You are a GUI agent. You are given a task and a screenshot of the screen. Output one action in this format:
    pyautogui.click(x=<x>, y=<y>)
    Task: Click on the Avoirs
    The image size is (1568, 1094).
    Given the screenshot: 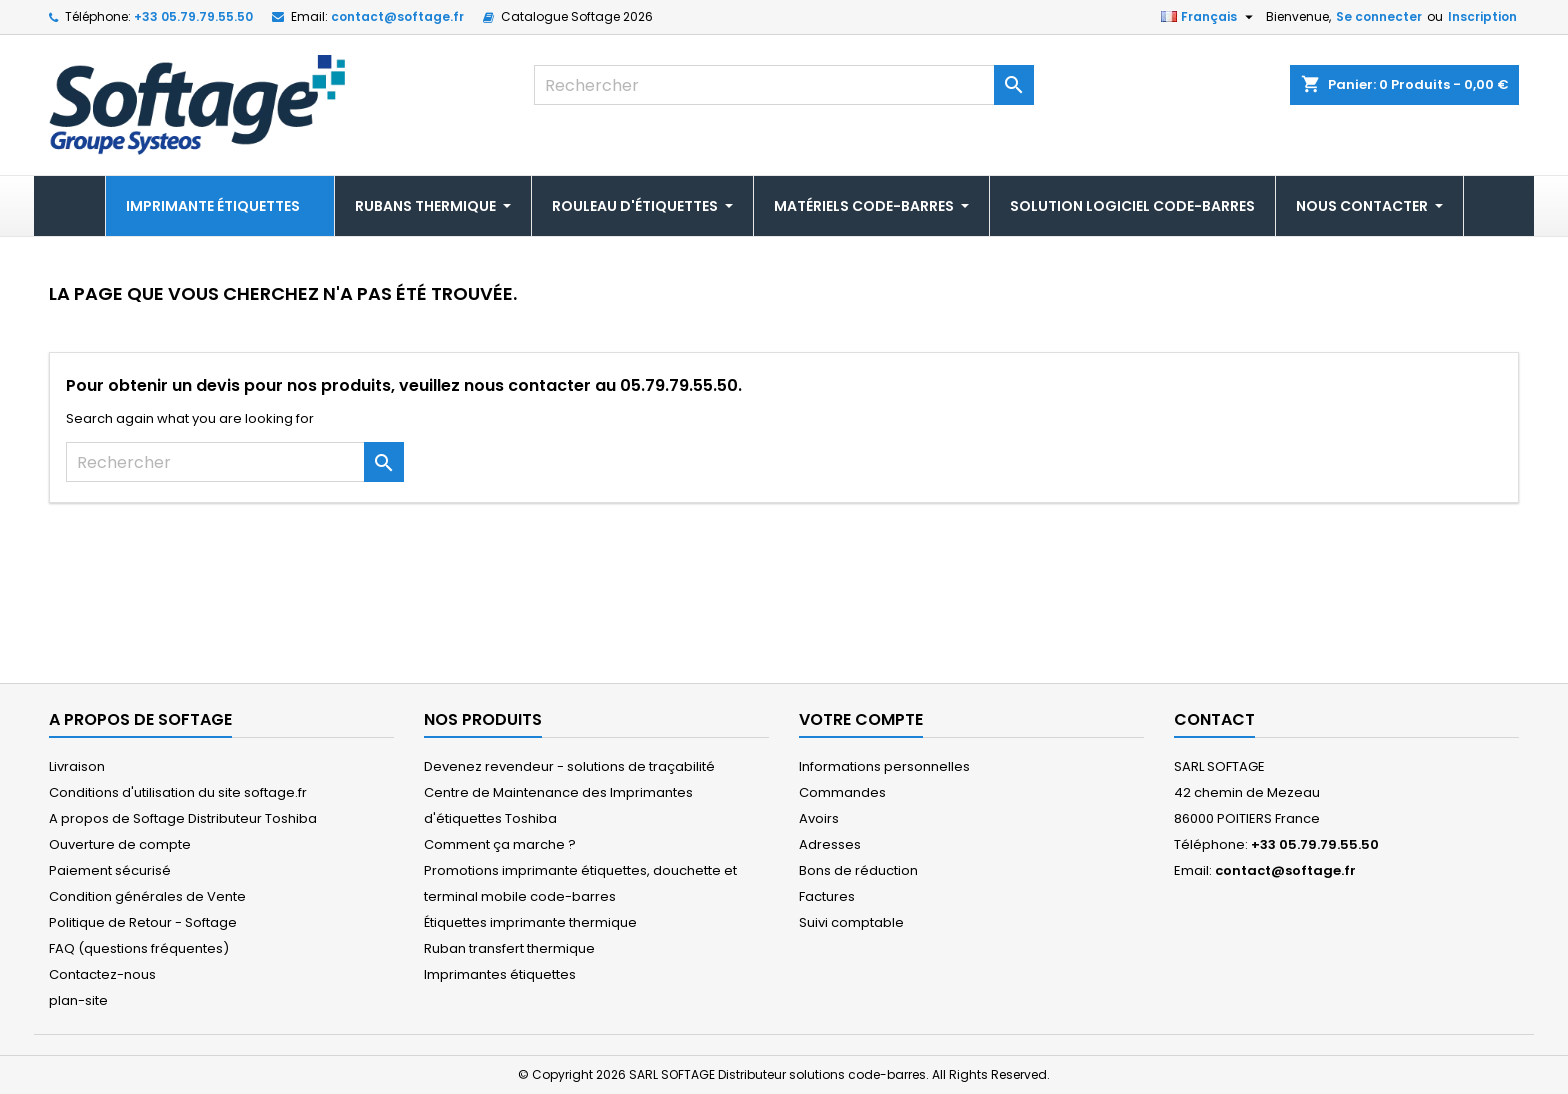 What is the action you would take?
    pyautogui.click(x=819, y=818)
    